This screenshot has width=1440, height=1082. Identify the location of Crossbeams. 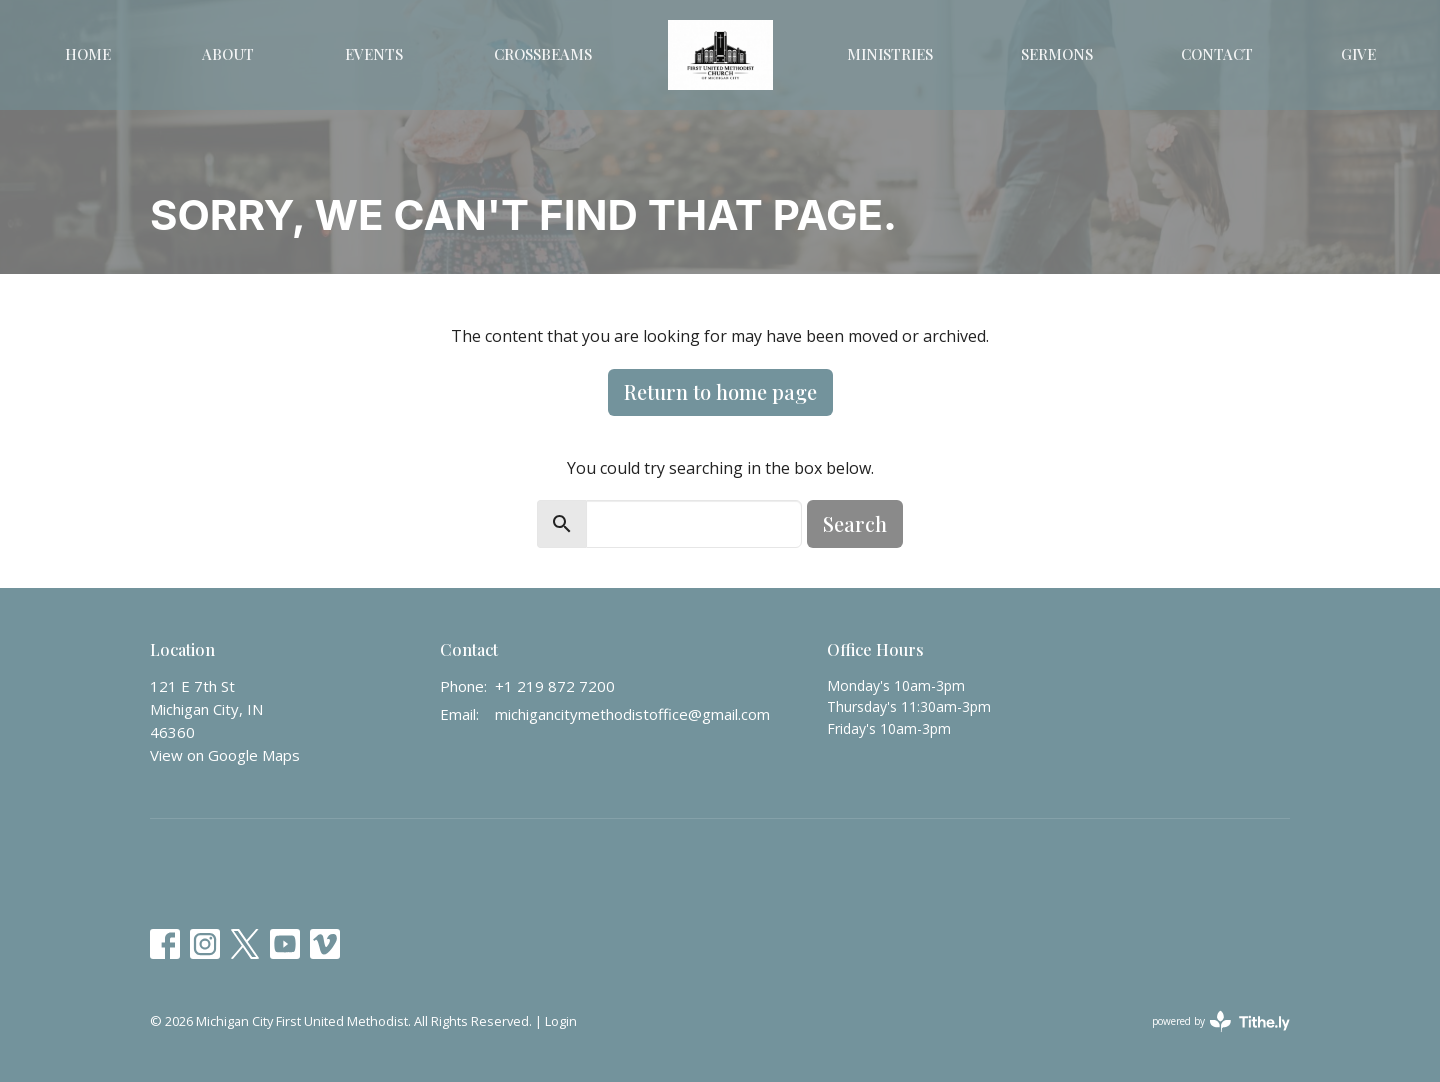
(543, 54).